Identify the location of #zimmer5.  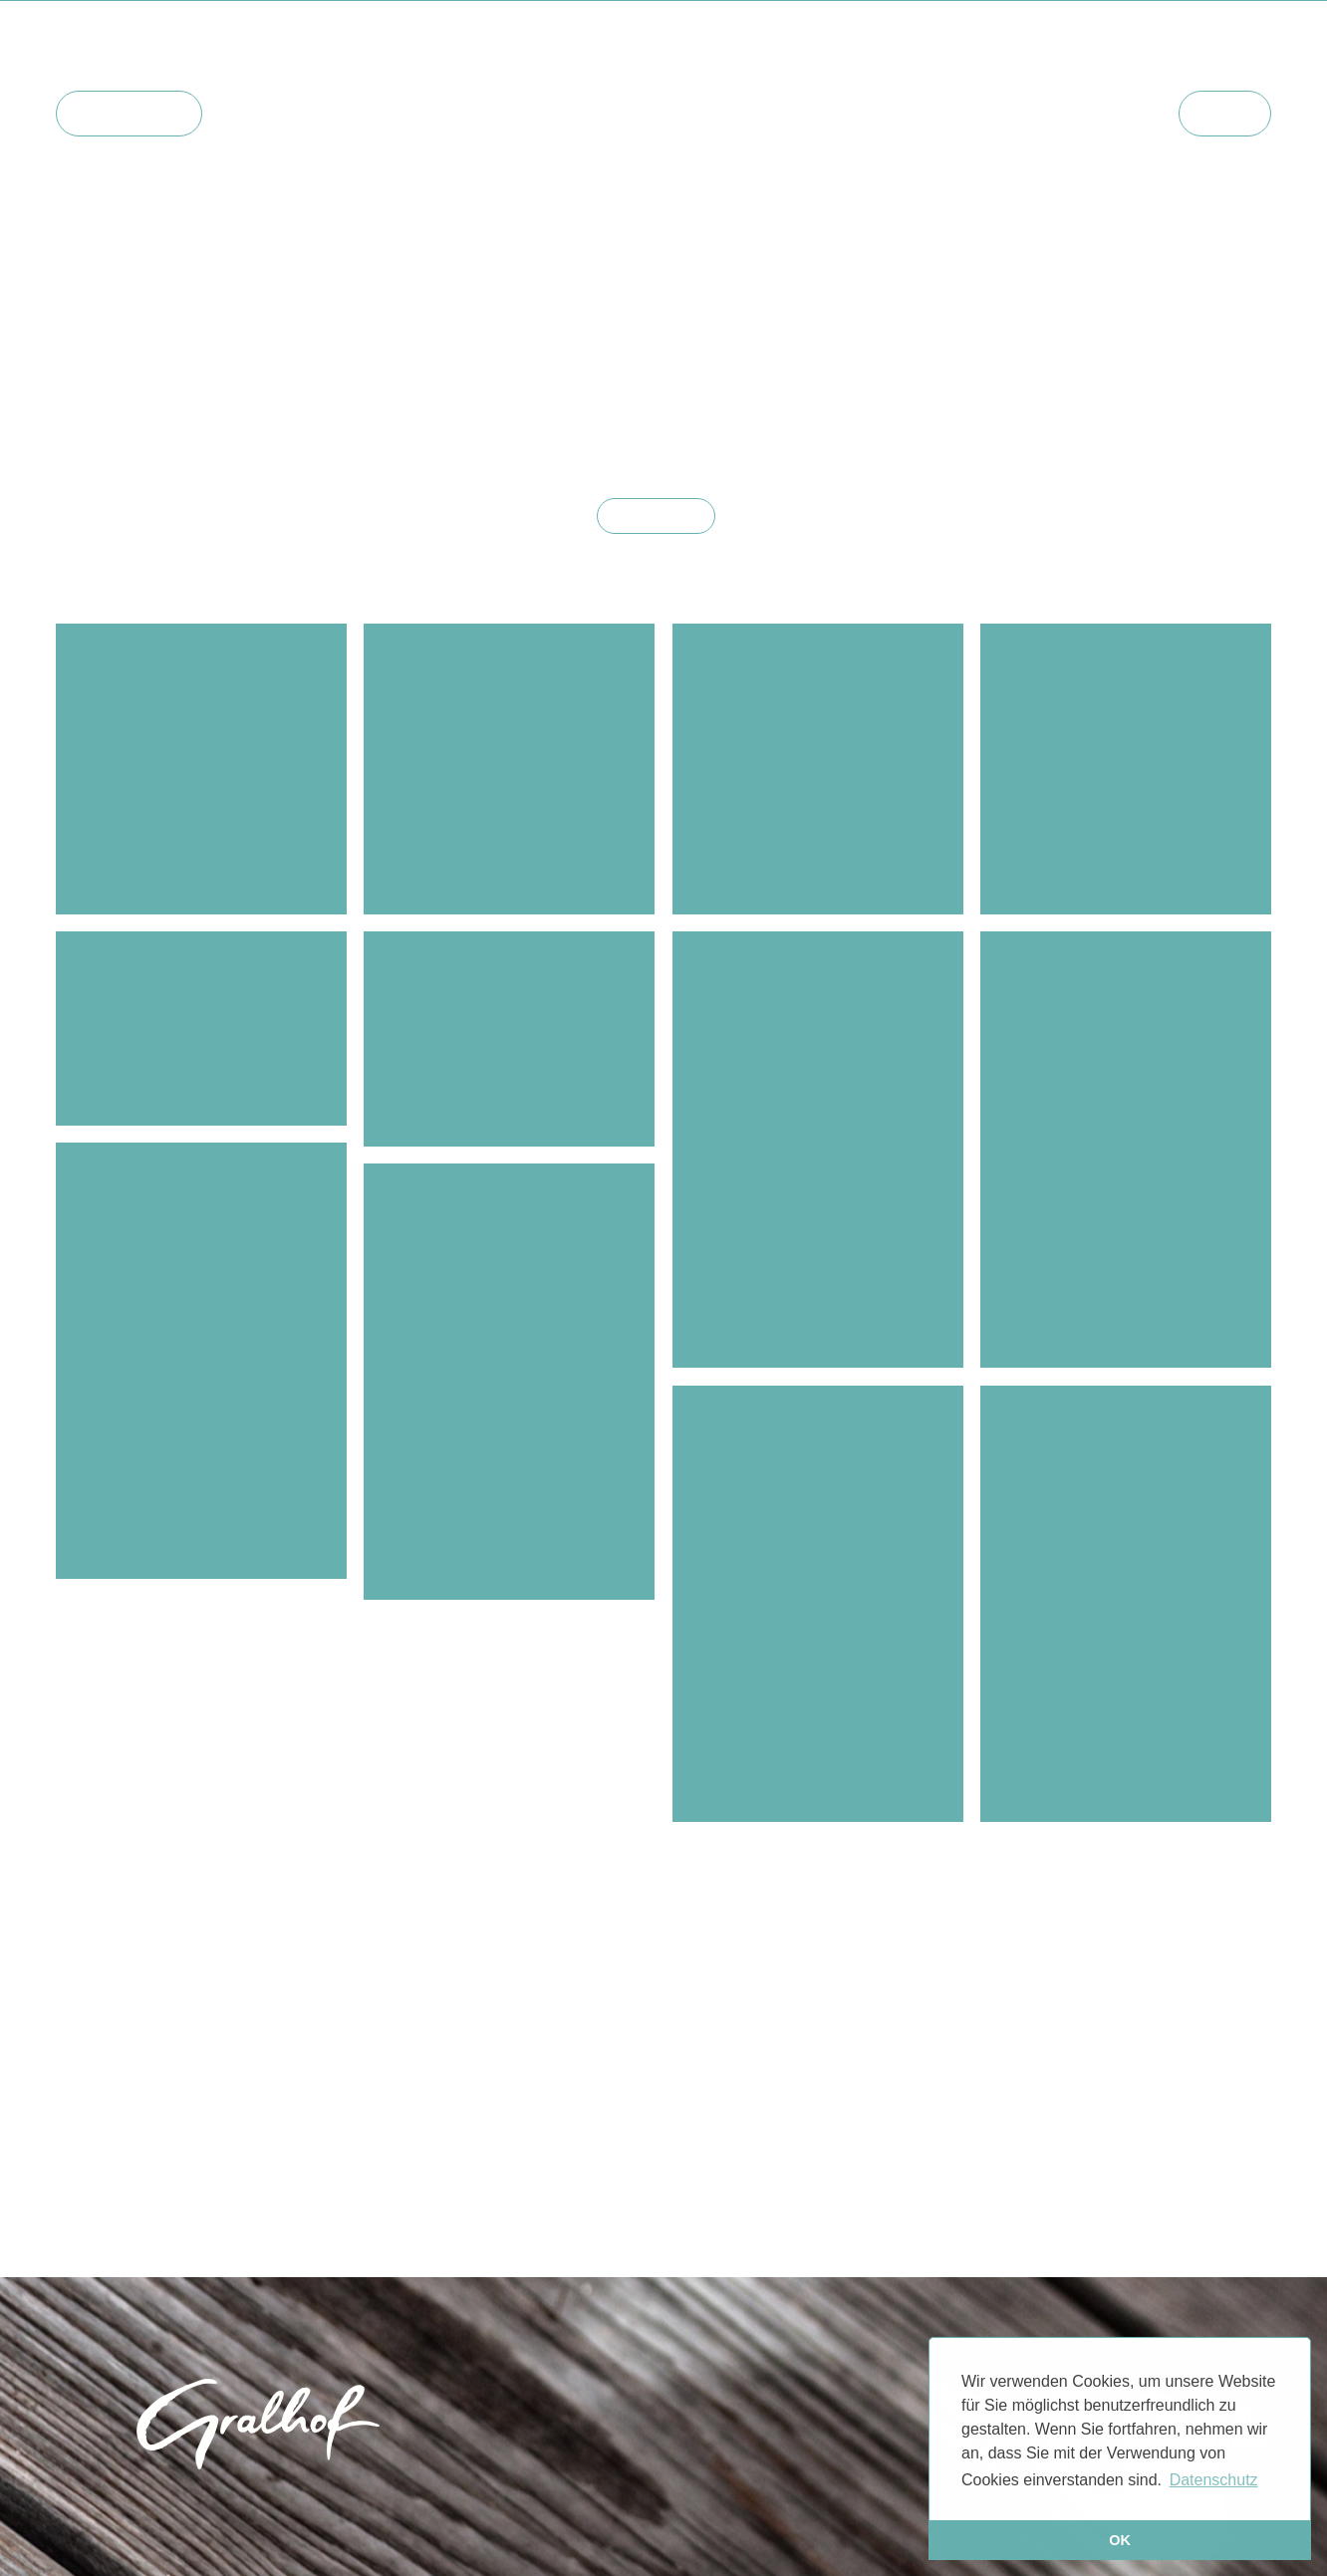
(725, 438).